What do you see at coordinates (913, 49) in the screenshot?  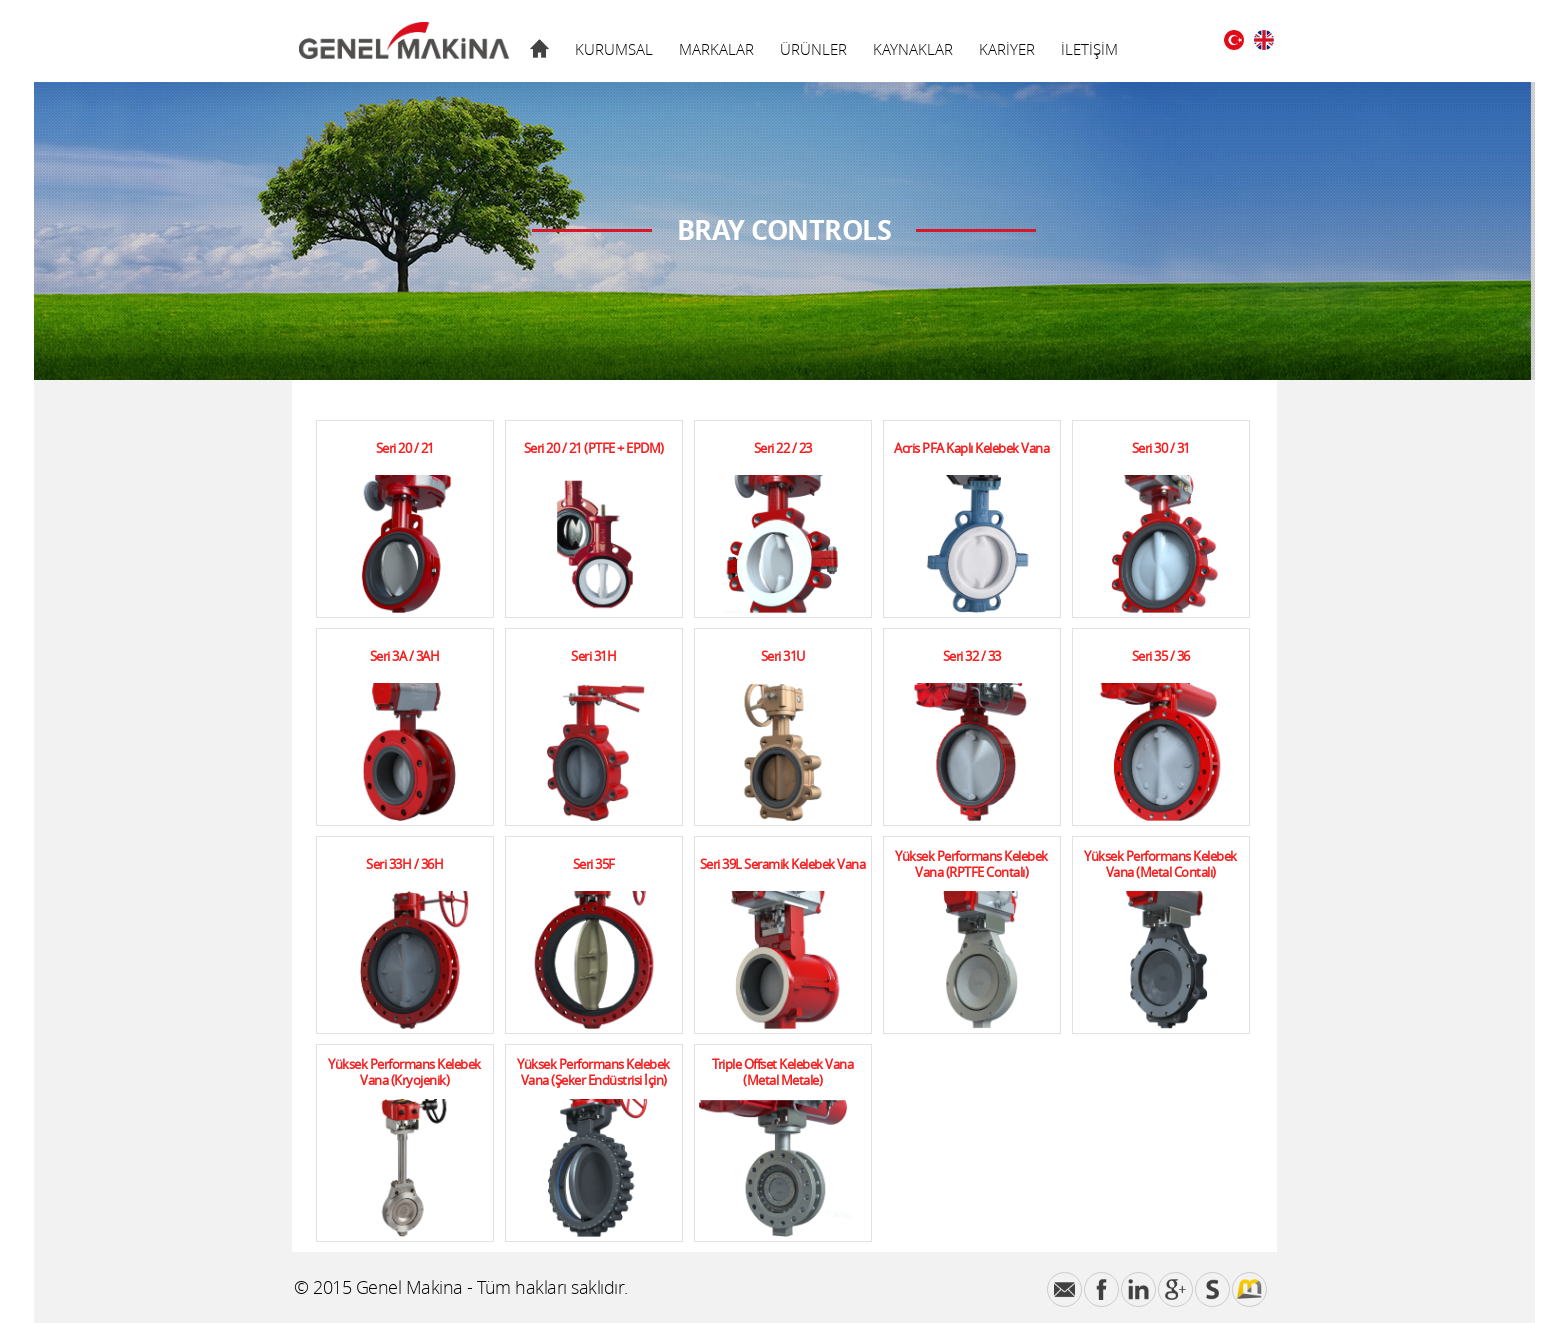 I see `KAYNAKLAR` at bounding box center [913, 49].